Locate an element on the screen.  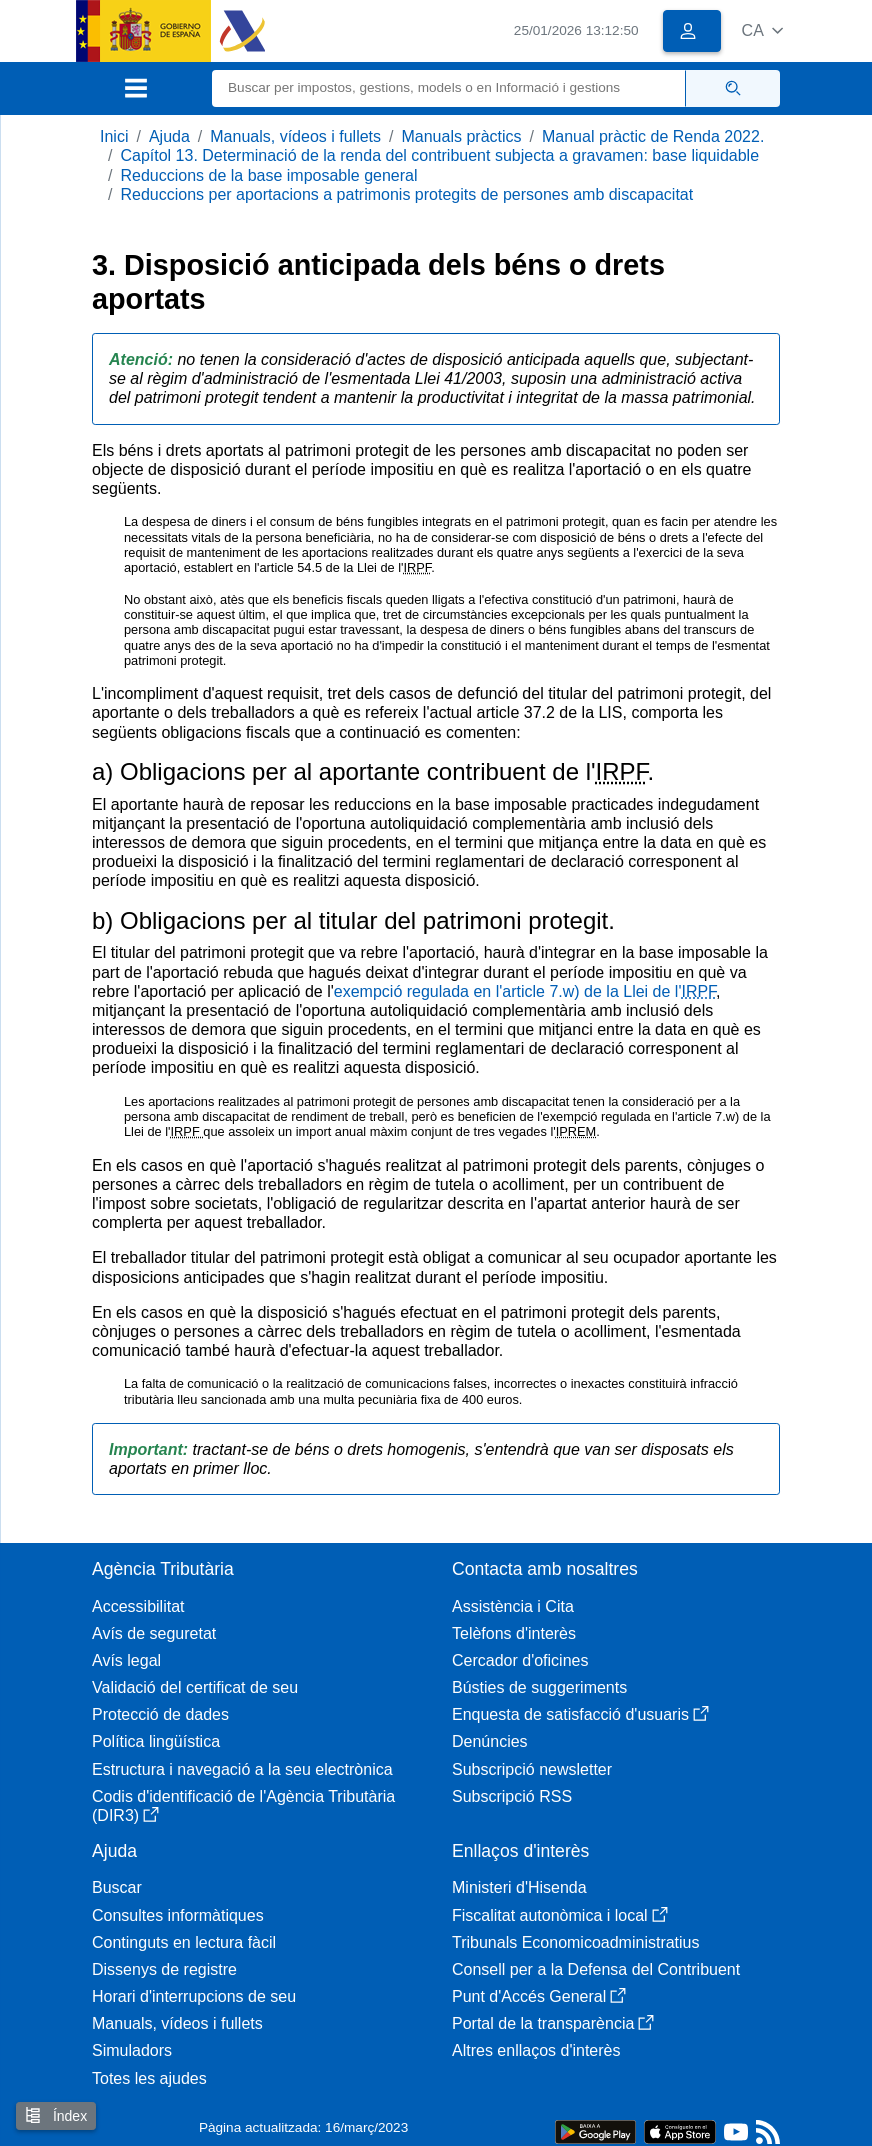
Reduccions per aportacions a patrimonis protegits de persones amb discapacitat is located at coordinates (406, 194).